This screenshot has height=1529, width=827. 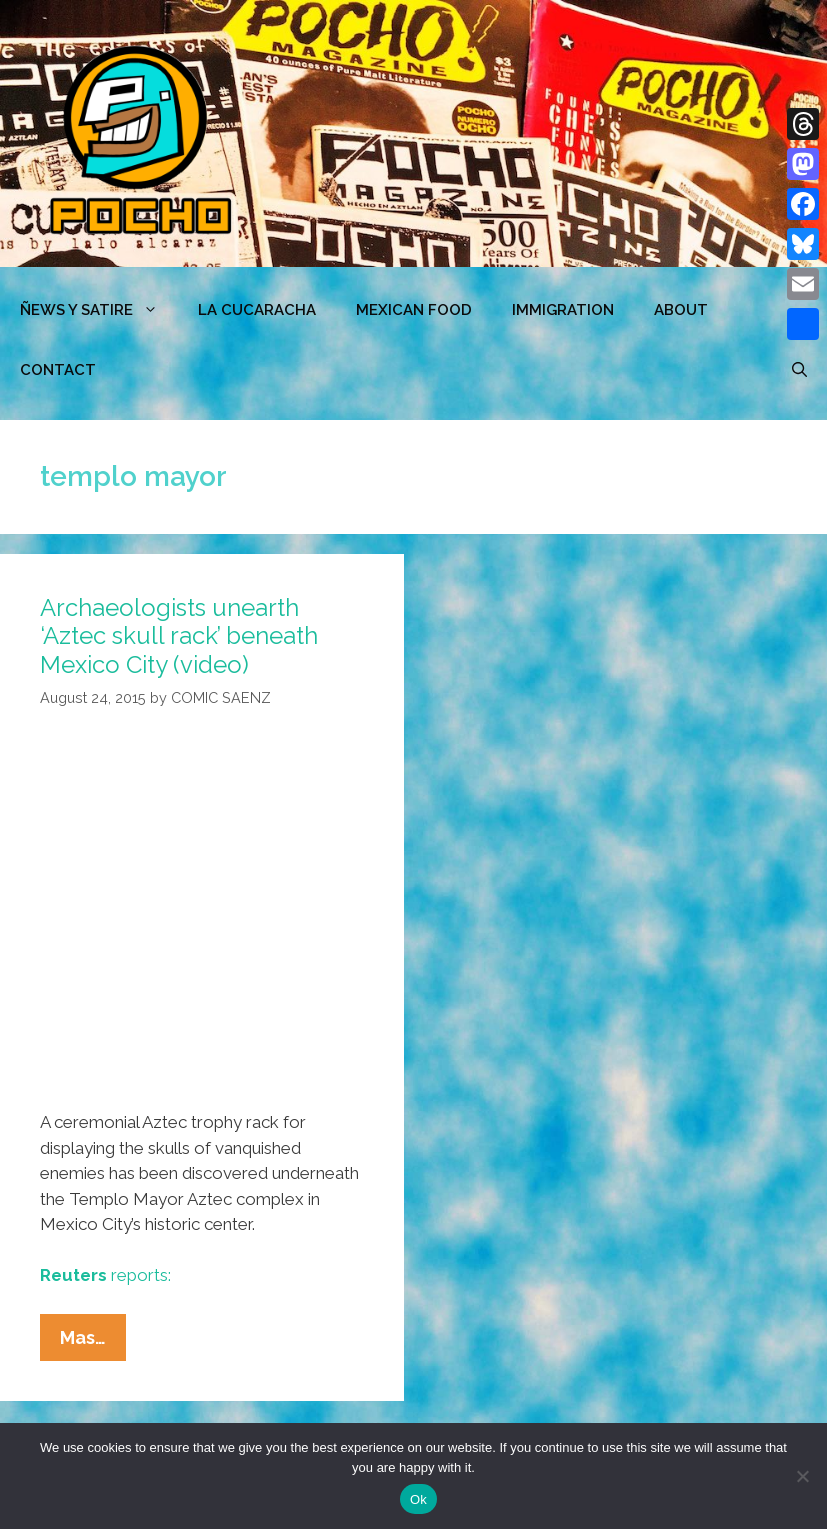 What do you see at coordinates (99, 310) in the screenshot?
I see `ÑEWS Y SATIRE` at bounding box center [99, 310].